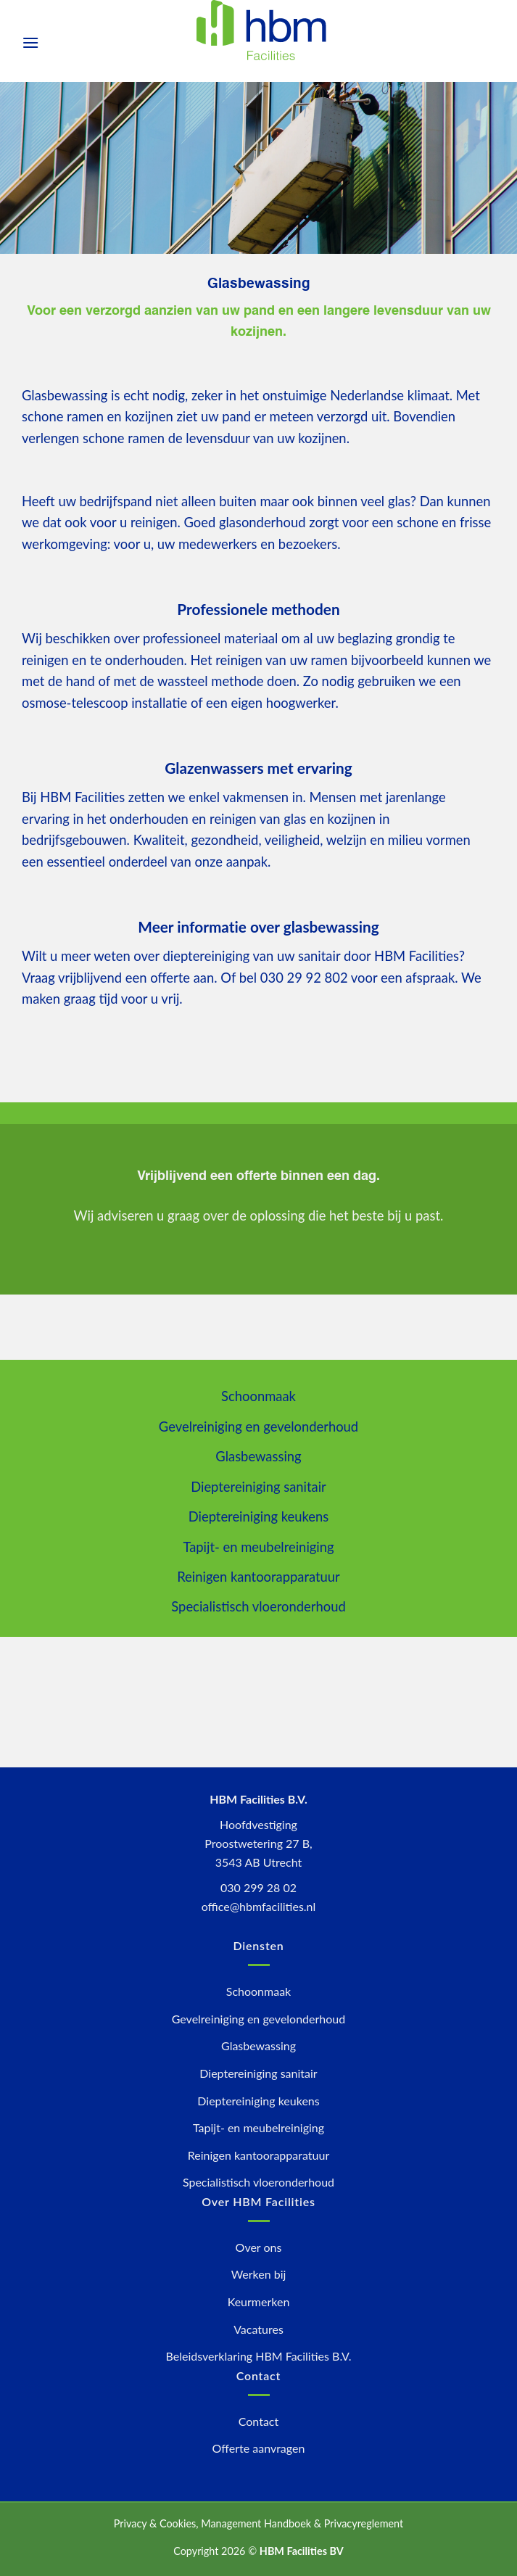 Image resolution: width=517 pixels, height=2576 pixels. I want to click on Reinigen kantoorapparatuur, so click(258, 1577).